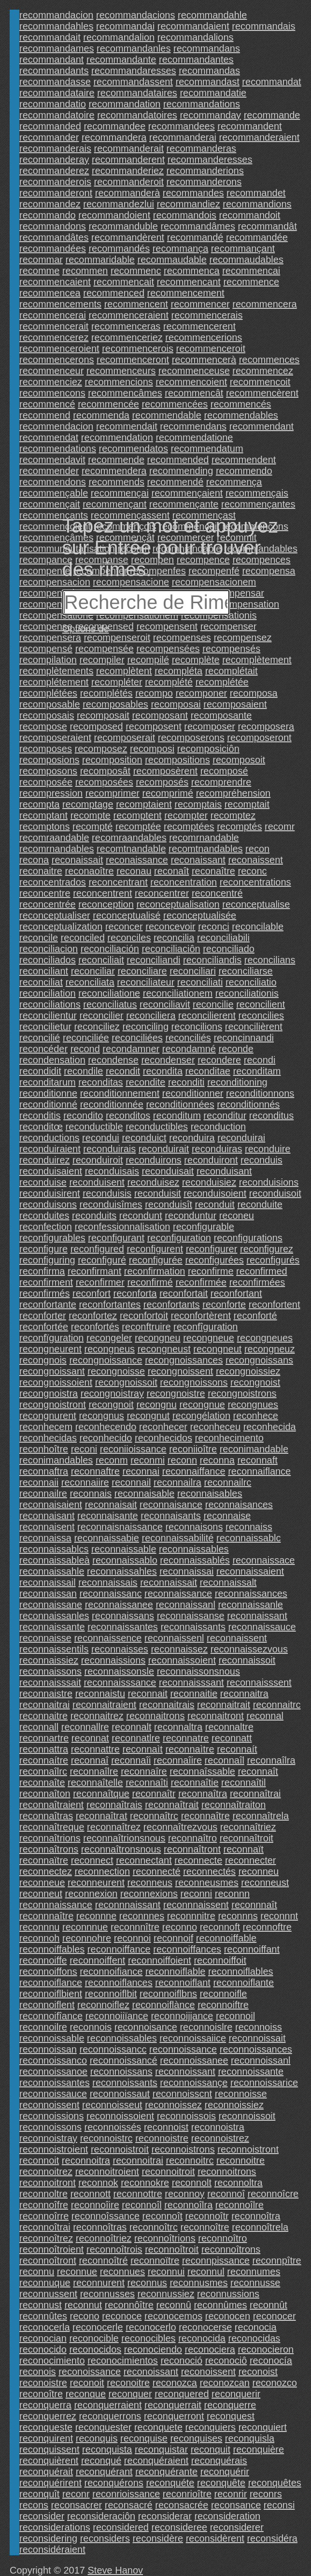 The image size is (311, 2576). I want to click on reconnaîlra, so click(271, 1760).